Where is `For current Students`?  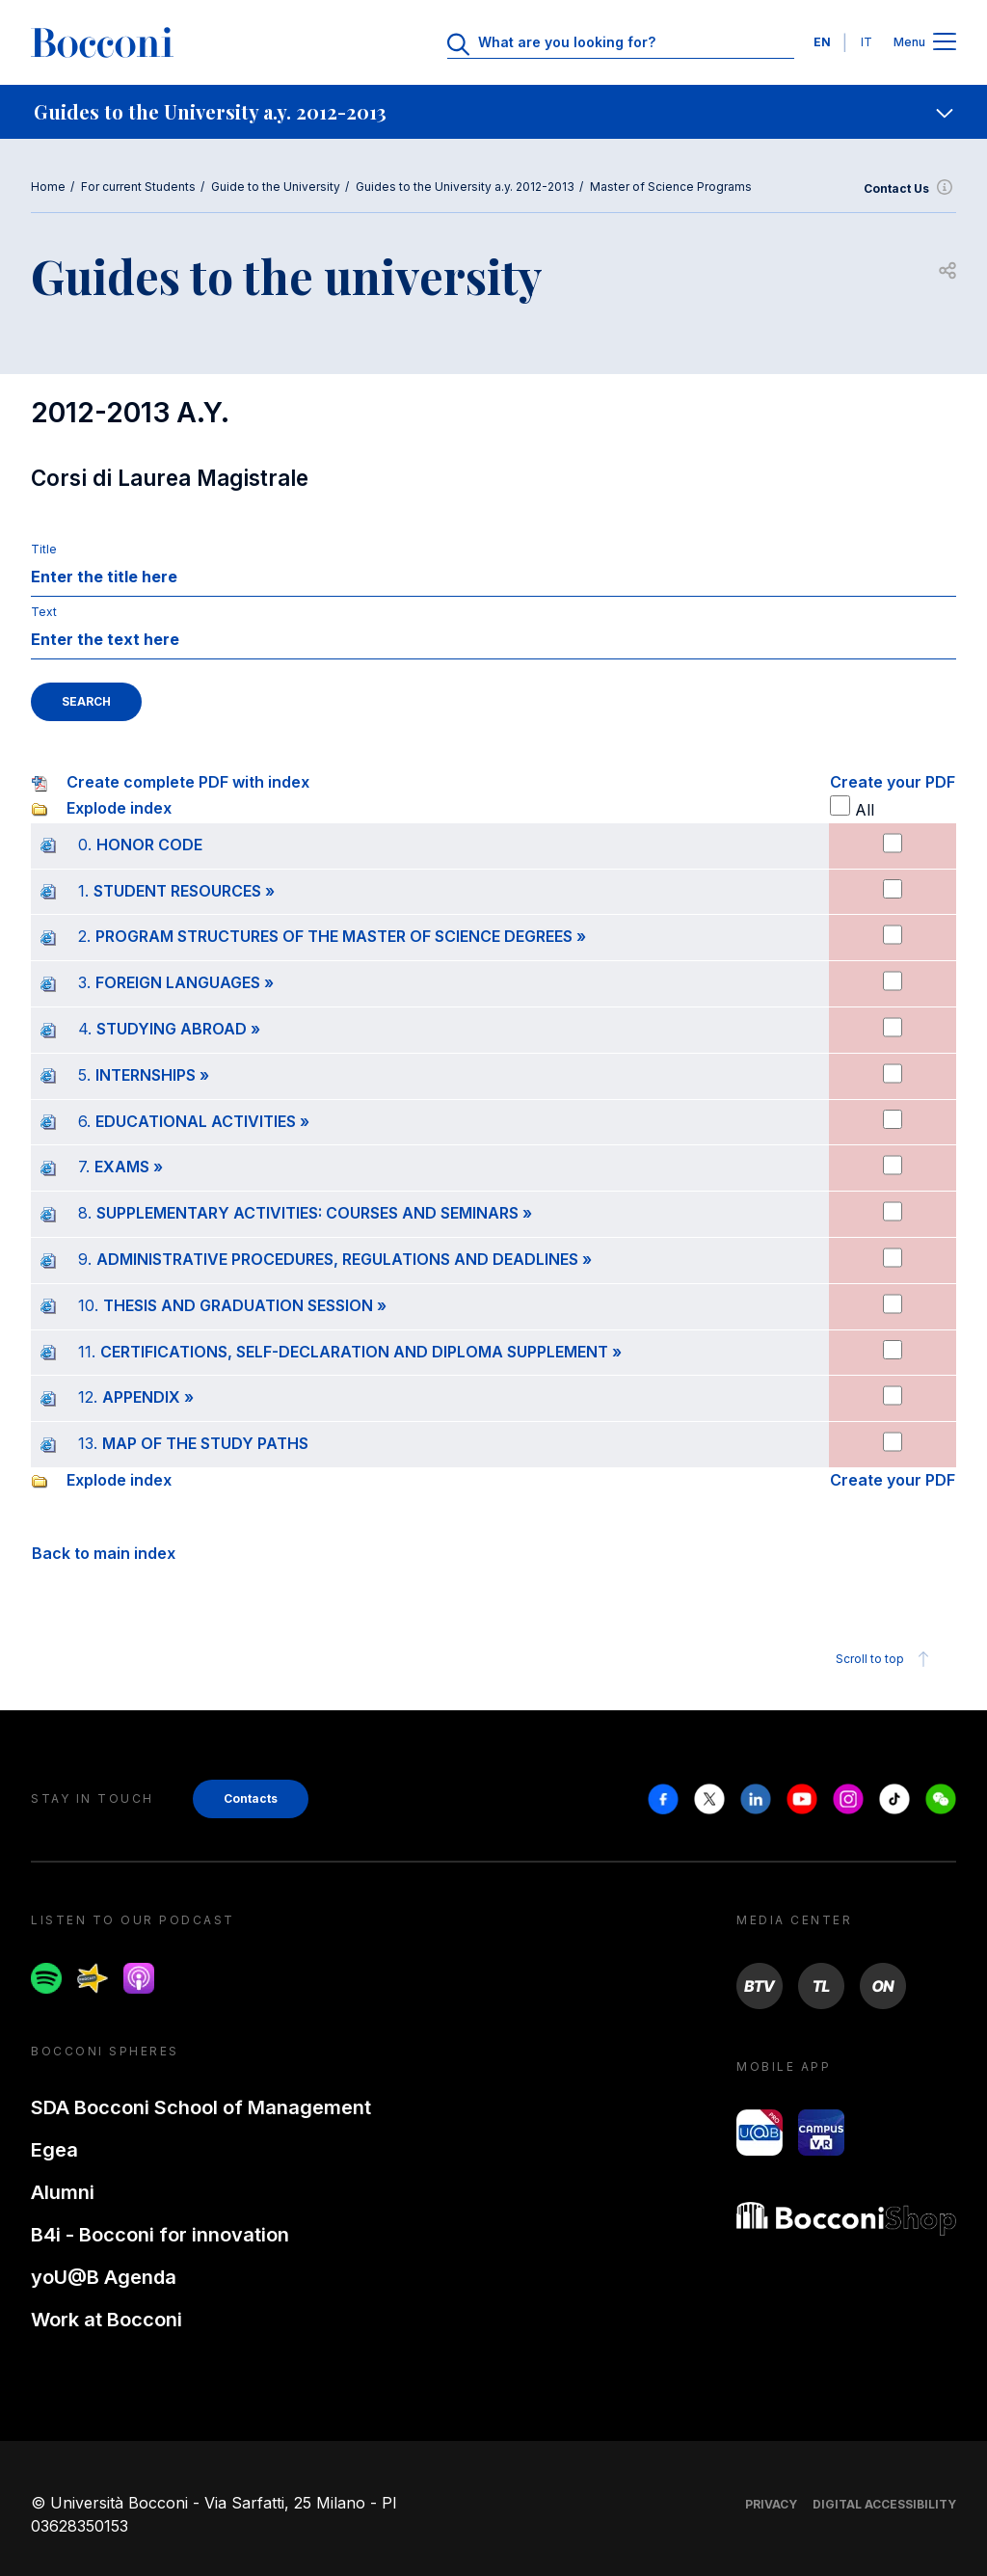 For current Students is located at coordinates (138, 186).